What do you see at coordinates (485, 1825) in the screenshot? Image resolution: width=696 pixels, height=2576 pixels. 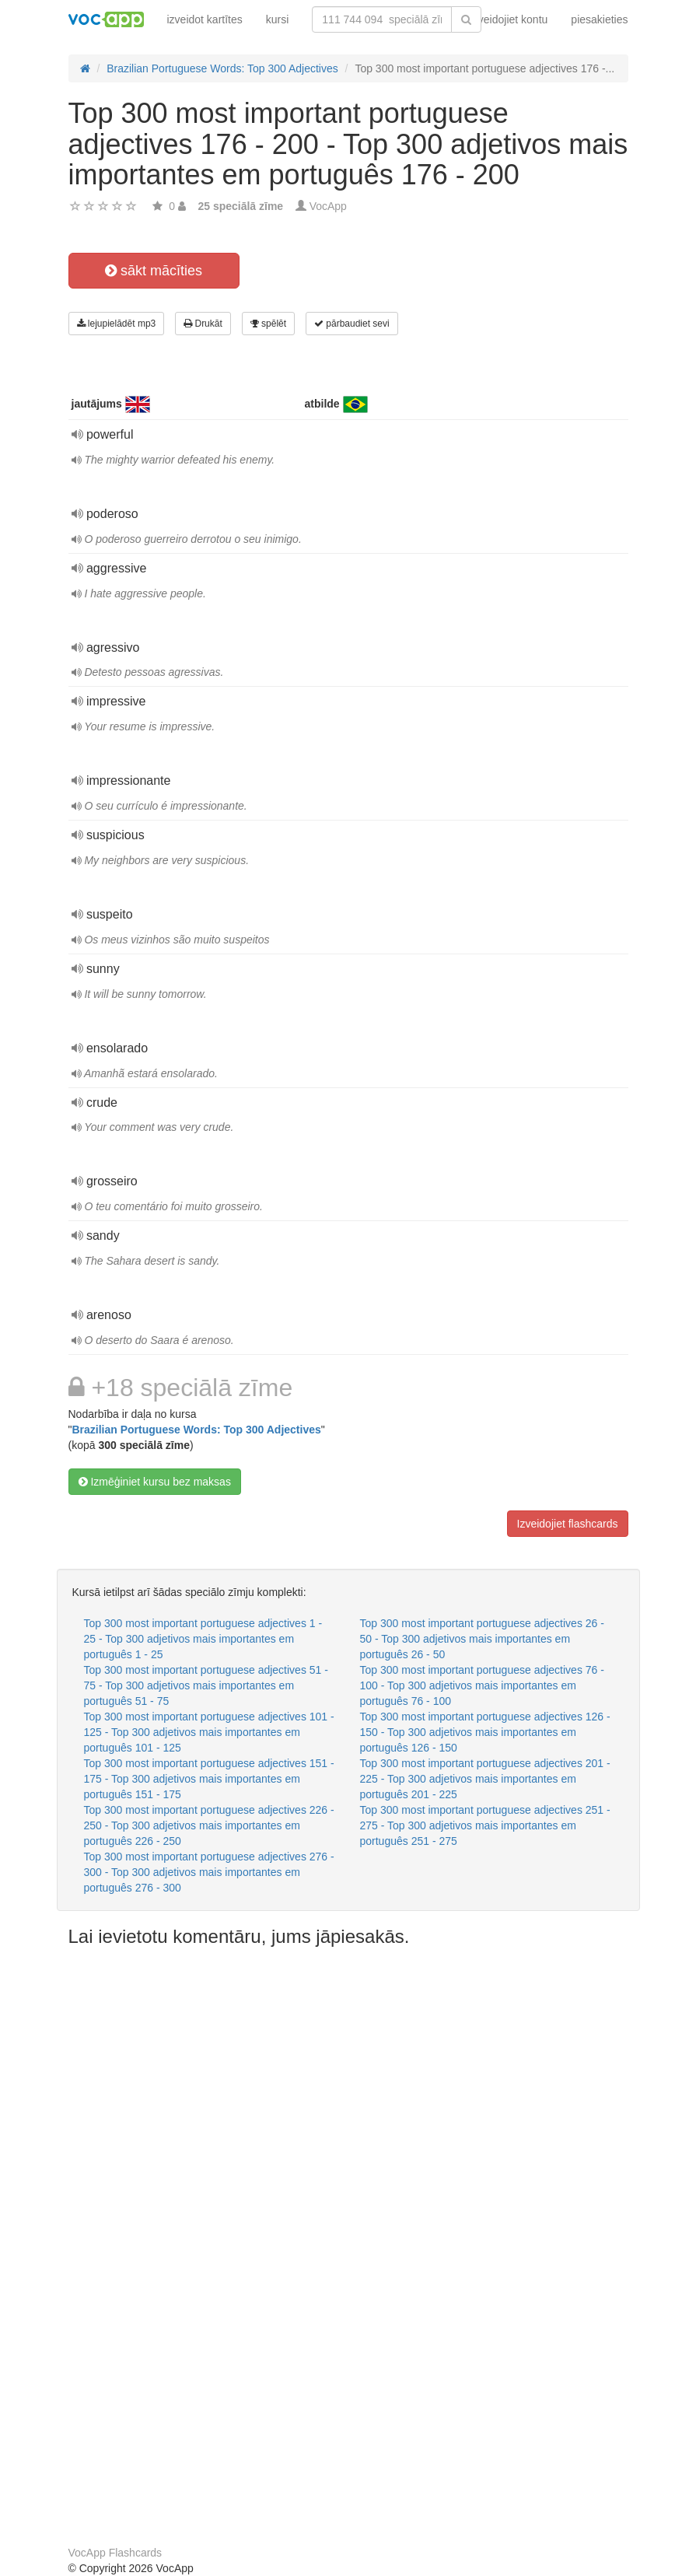 I see `Top 300 most important portuguese adjectives 251 - 275 - Top 300 adjetivos mais importantes em português 251 - 275` at bounding box center [485, 1825].